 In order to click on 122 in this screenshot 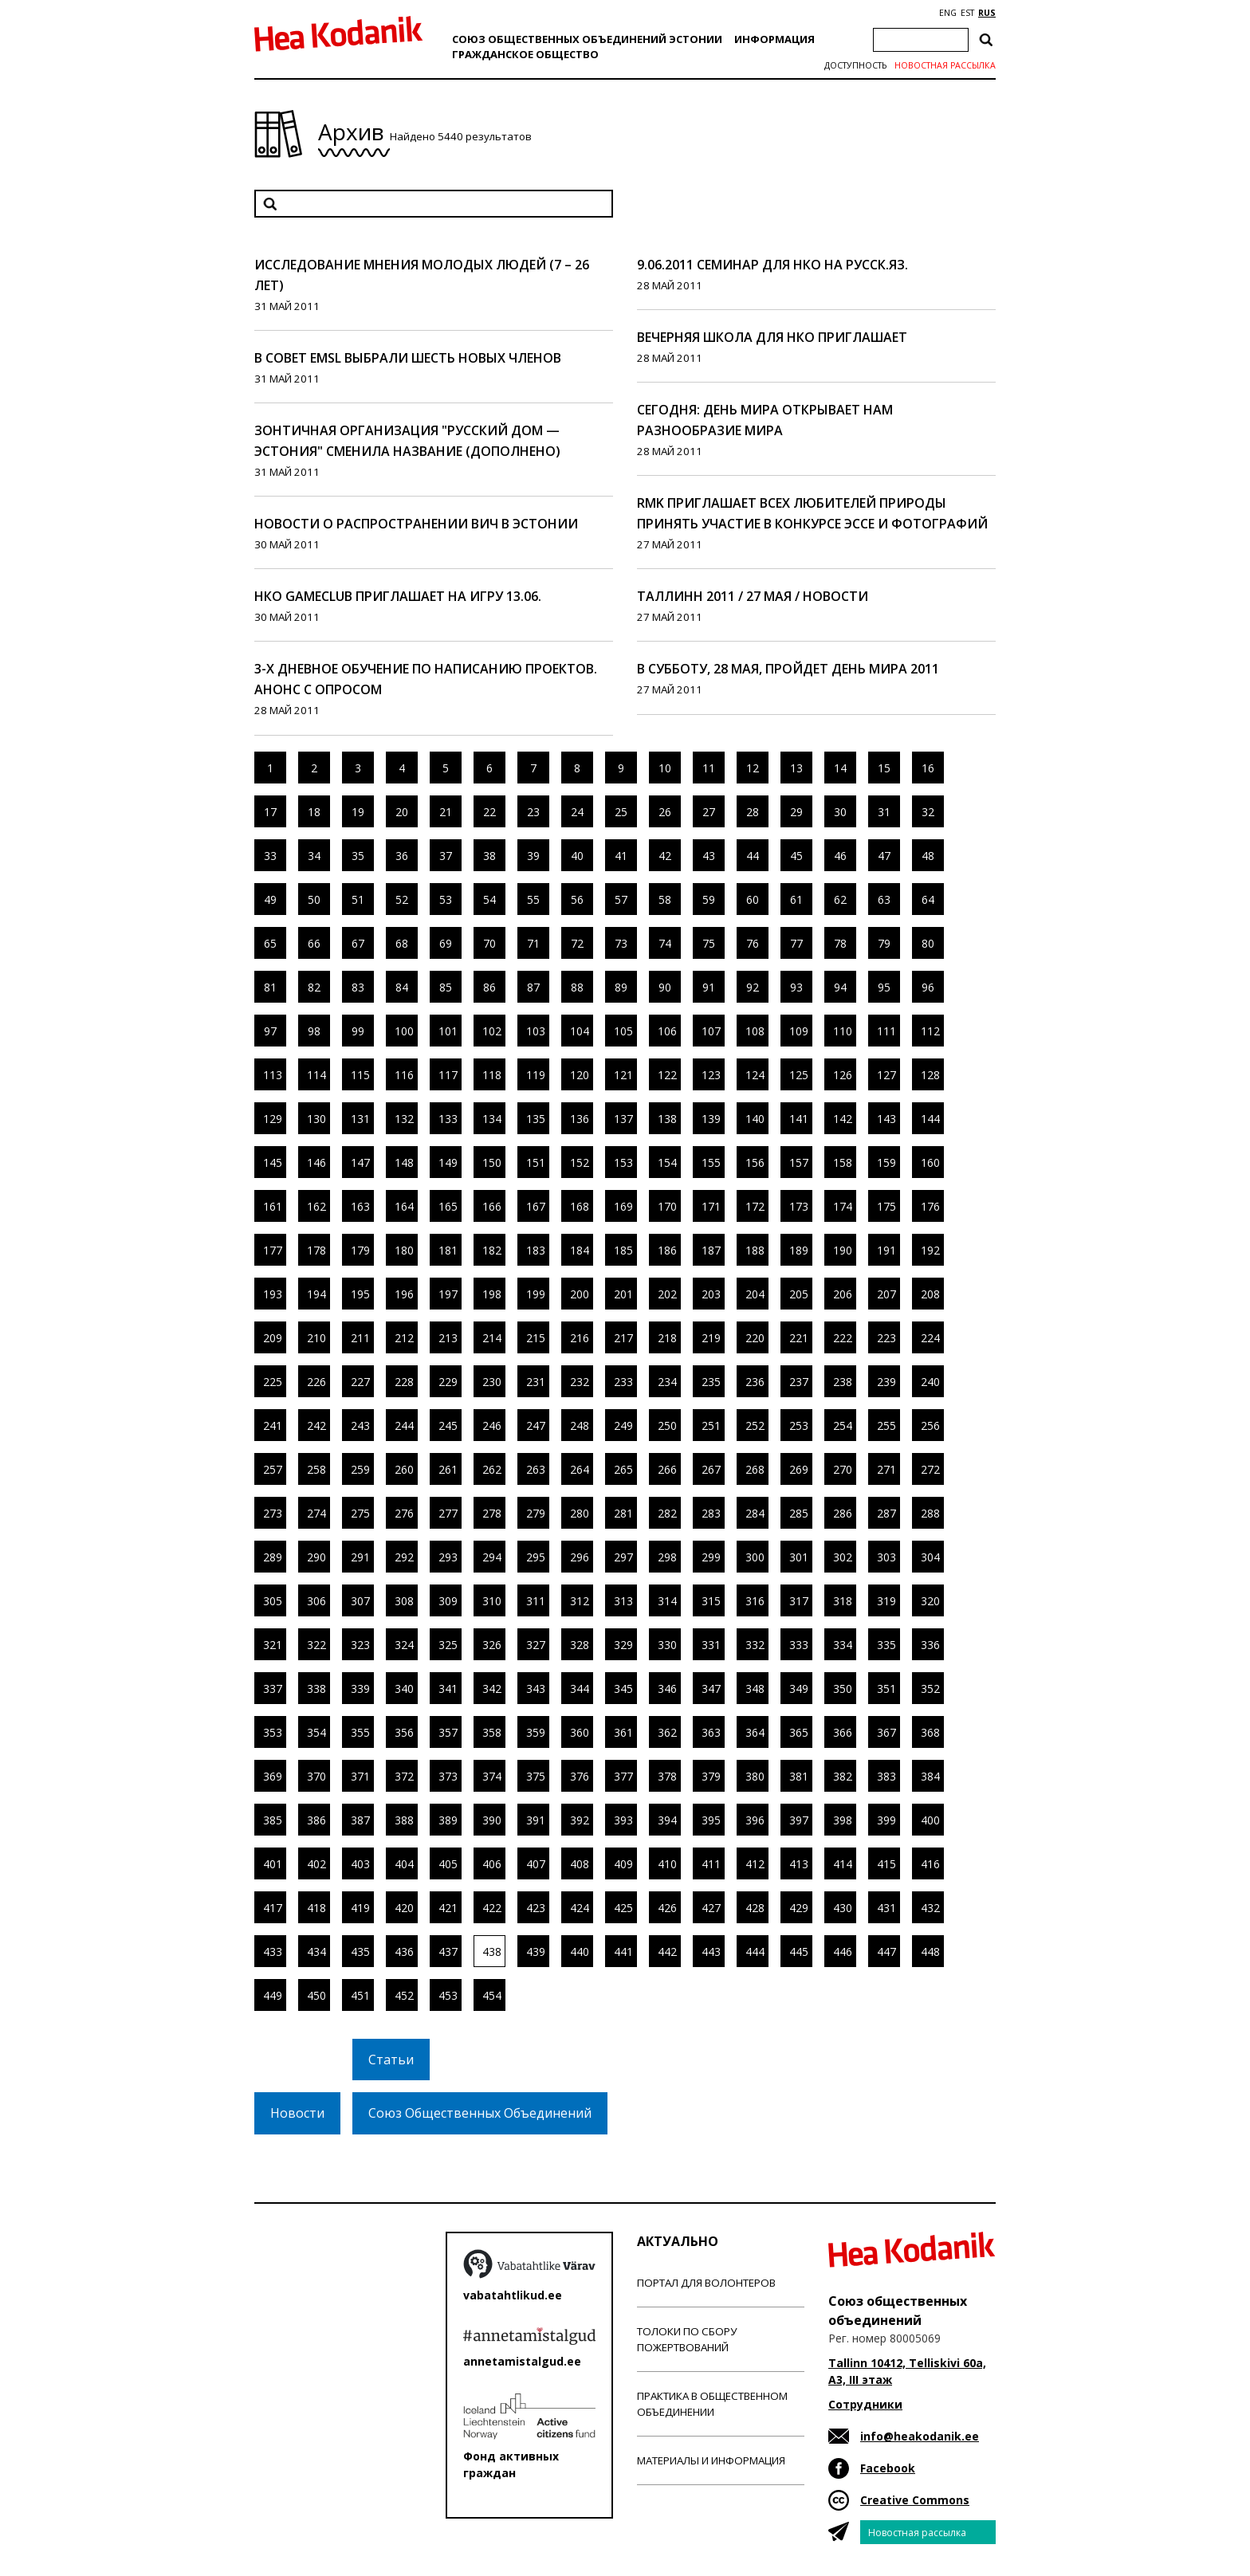, I will do `click(667, 1074)`.